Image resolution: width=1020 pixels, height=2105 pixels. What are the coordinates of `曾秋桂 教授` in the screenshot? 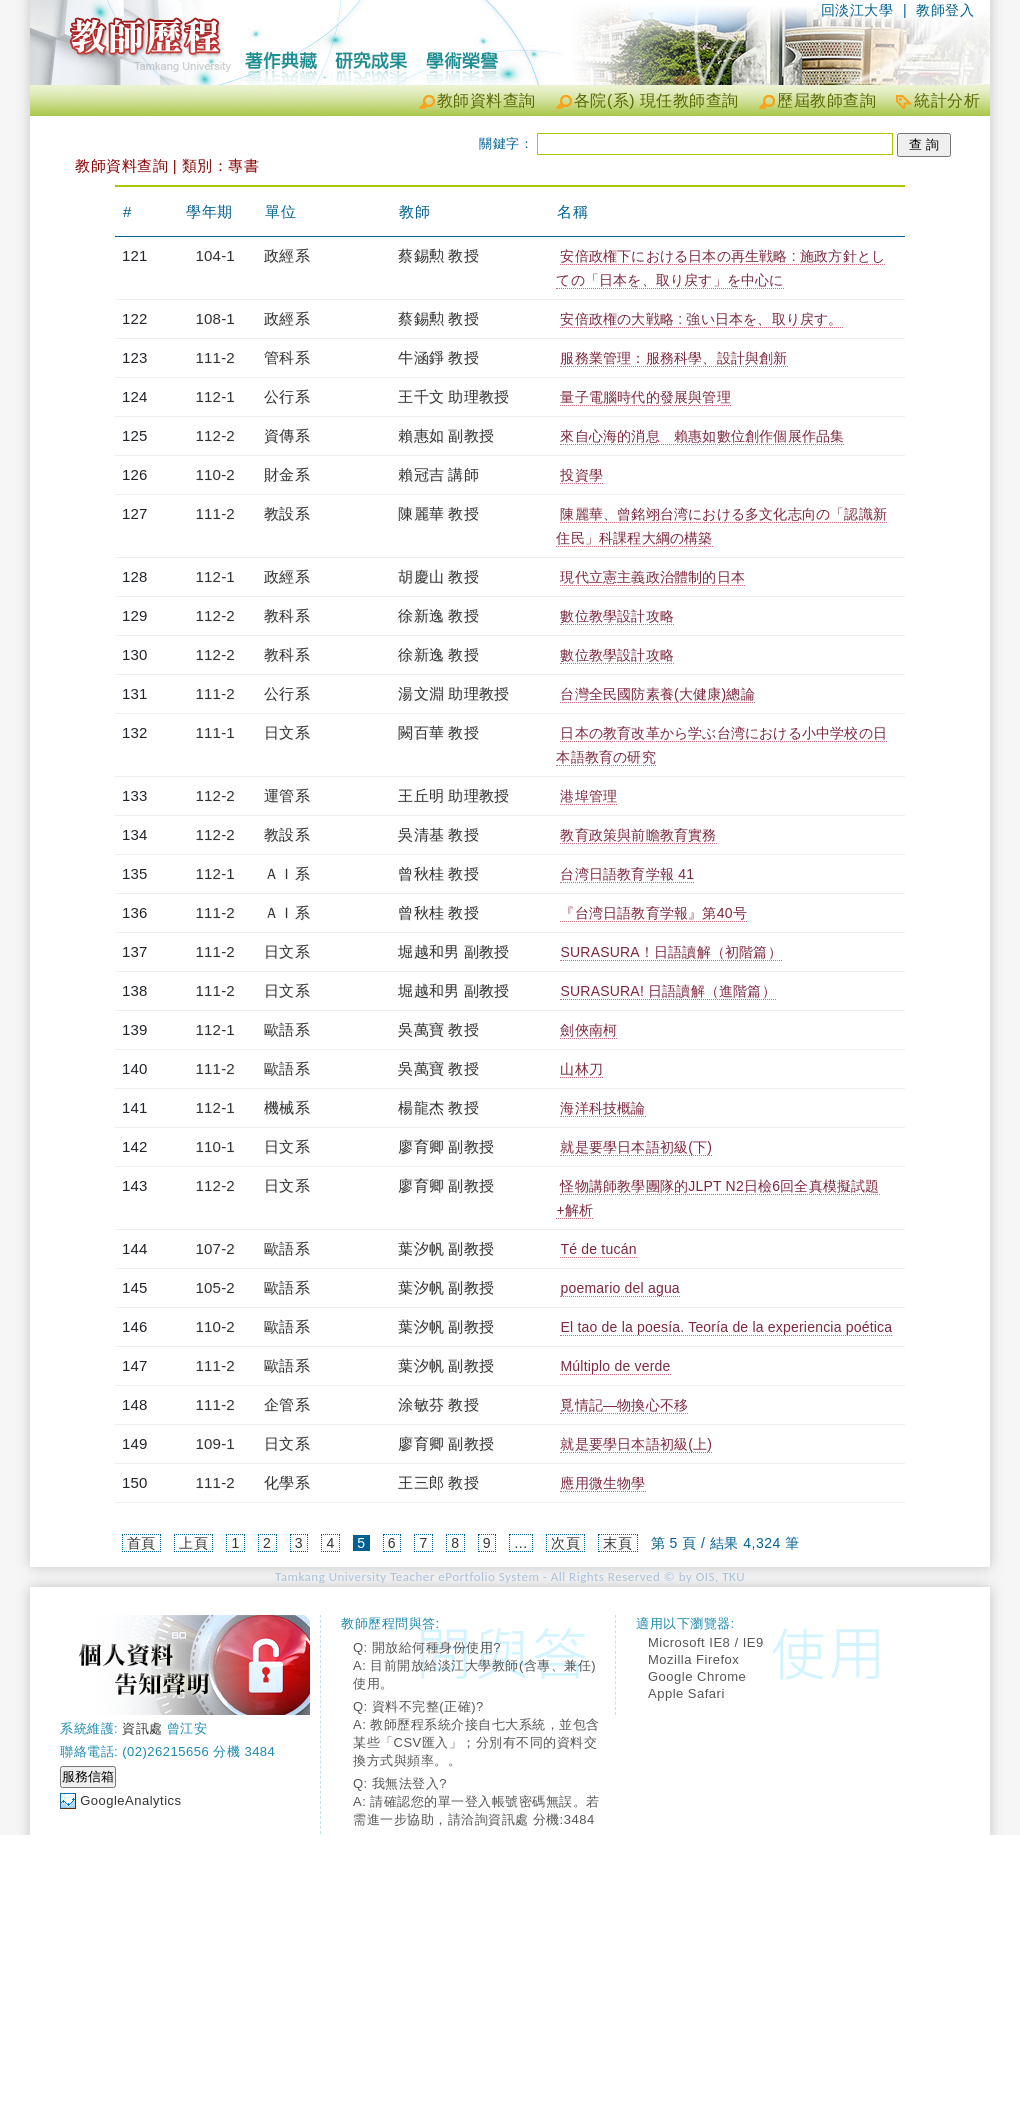 It's located at (438, 873).